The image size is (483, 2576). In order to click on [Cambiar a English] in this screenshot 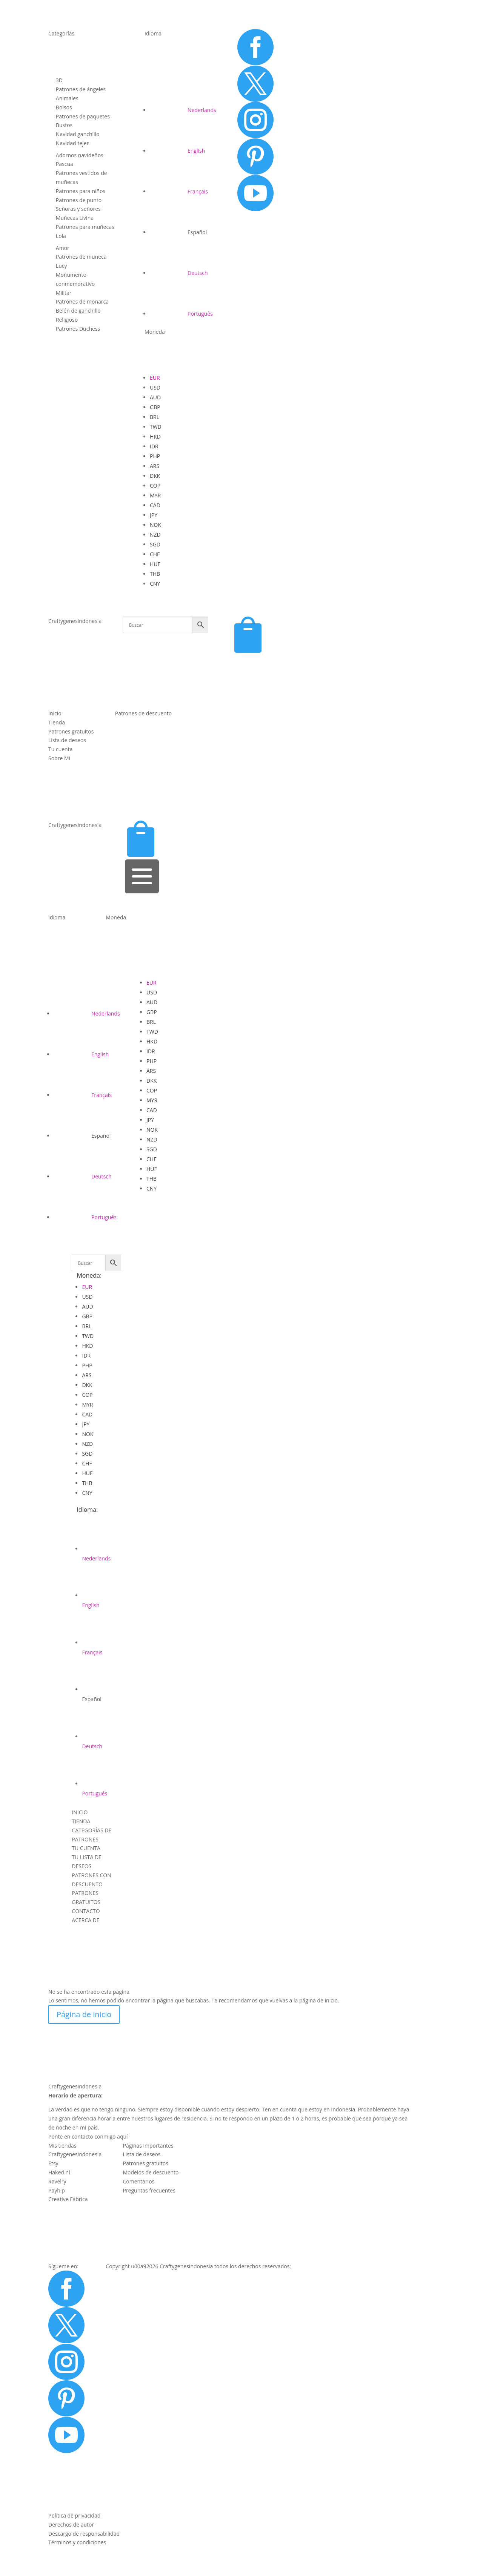, I will do `click(177, 150)`.